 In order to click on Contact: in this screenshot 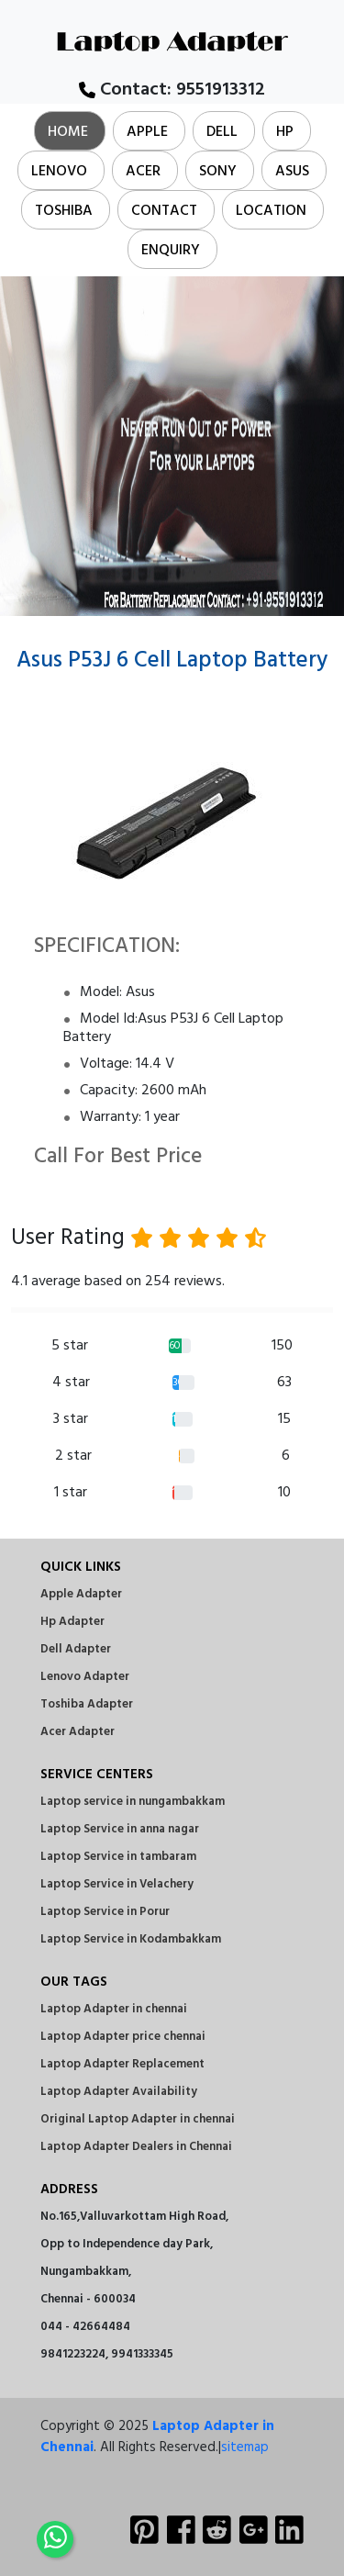, I will do `click(172, 90)`.